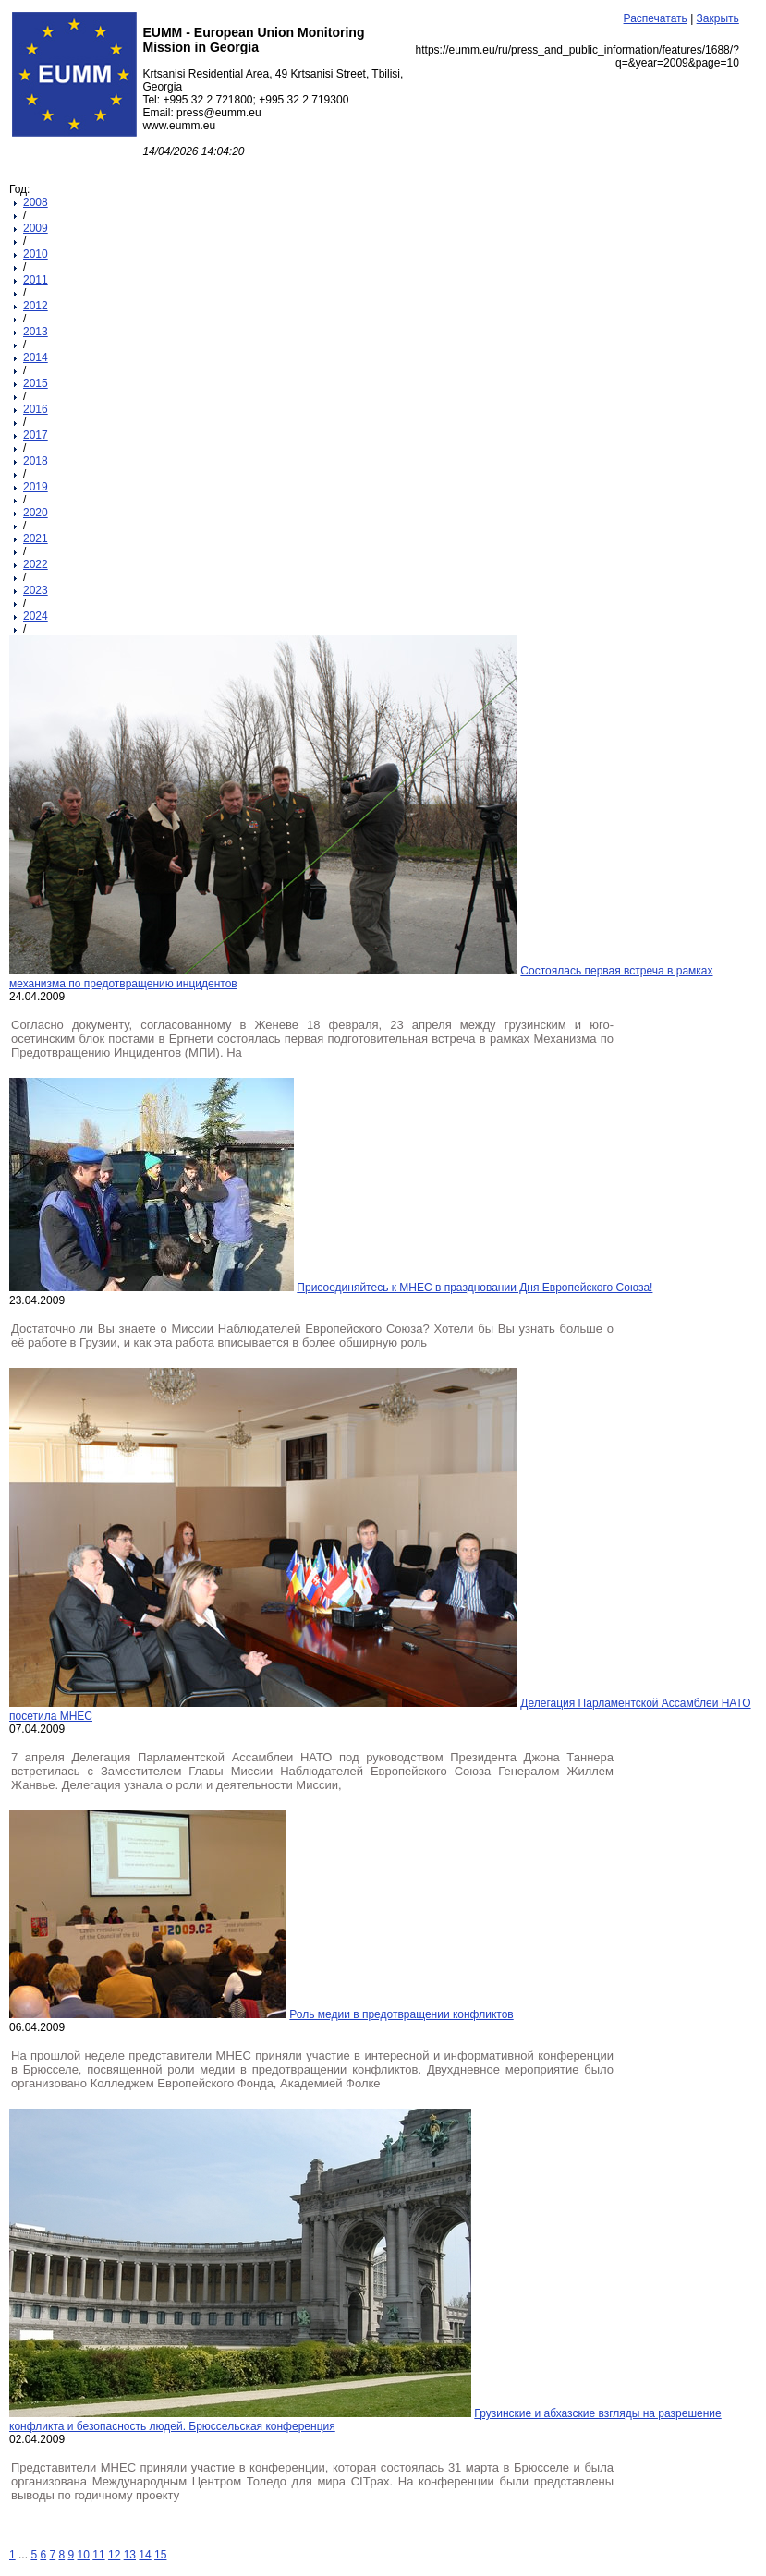 The height and width of the screenshot is (2576, 766). I want to click on 2009, so click(35, 228).